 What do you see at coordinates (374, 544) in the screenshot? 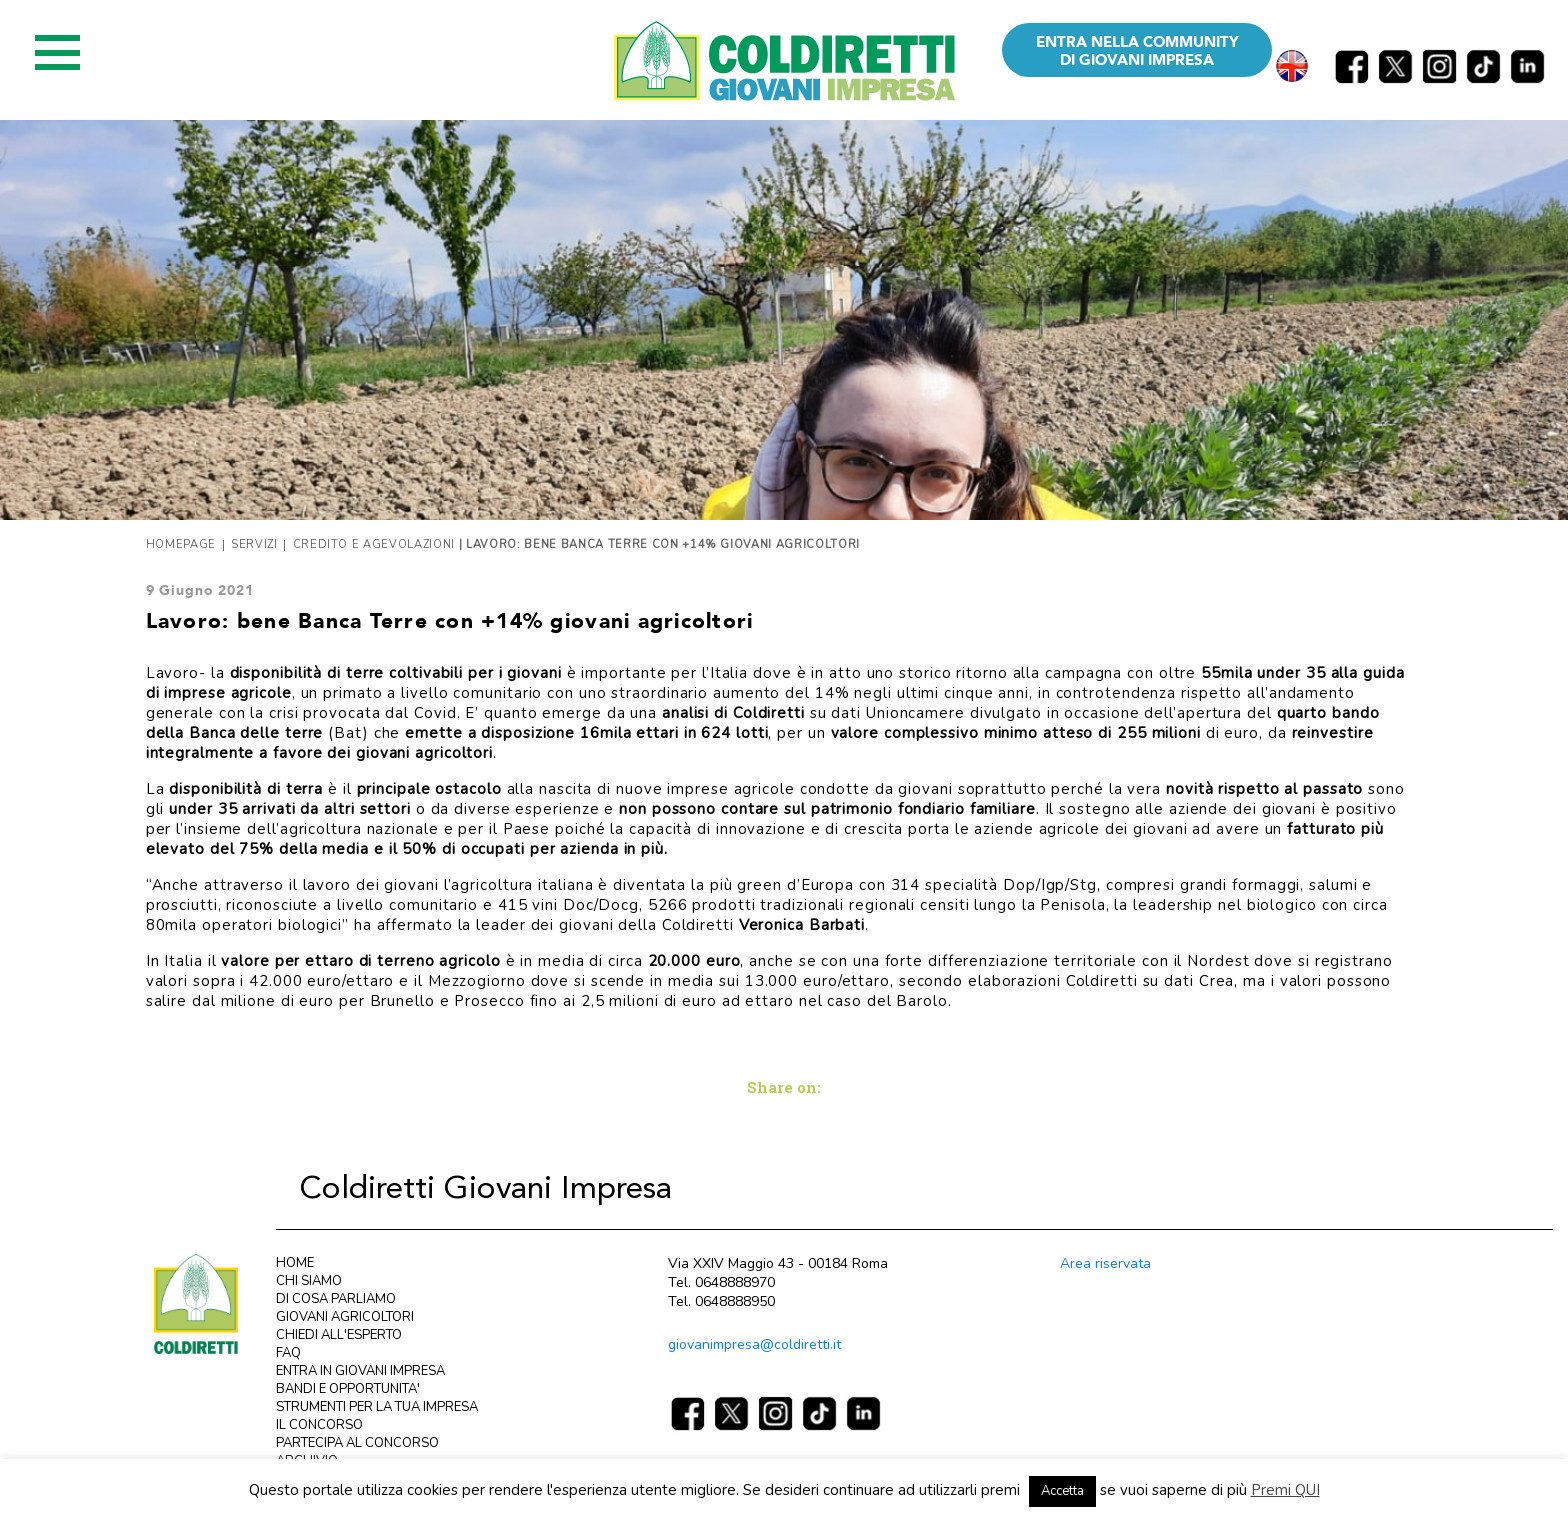
I see `Credito e agevolazioni` at bounding box center [374, 544].